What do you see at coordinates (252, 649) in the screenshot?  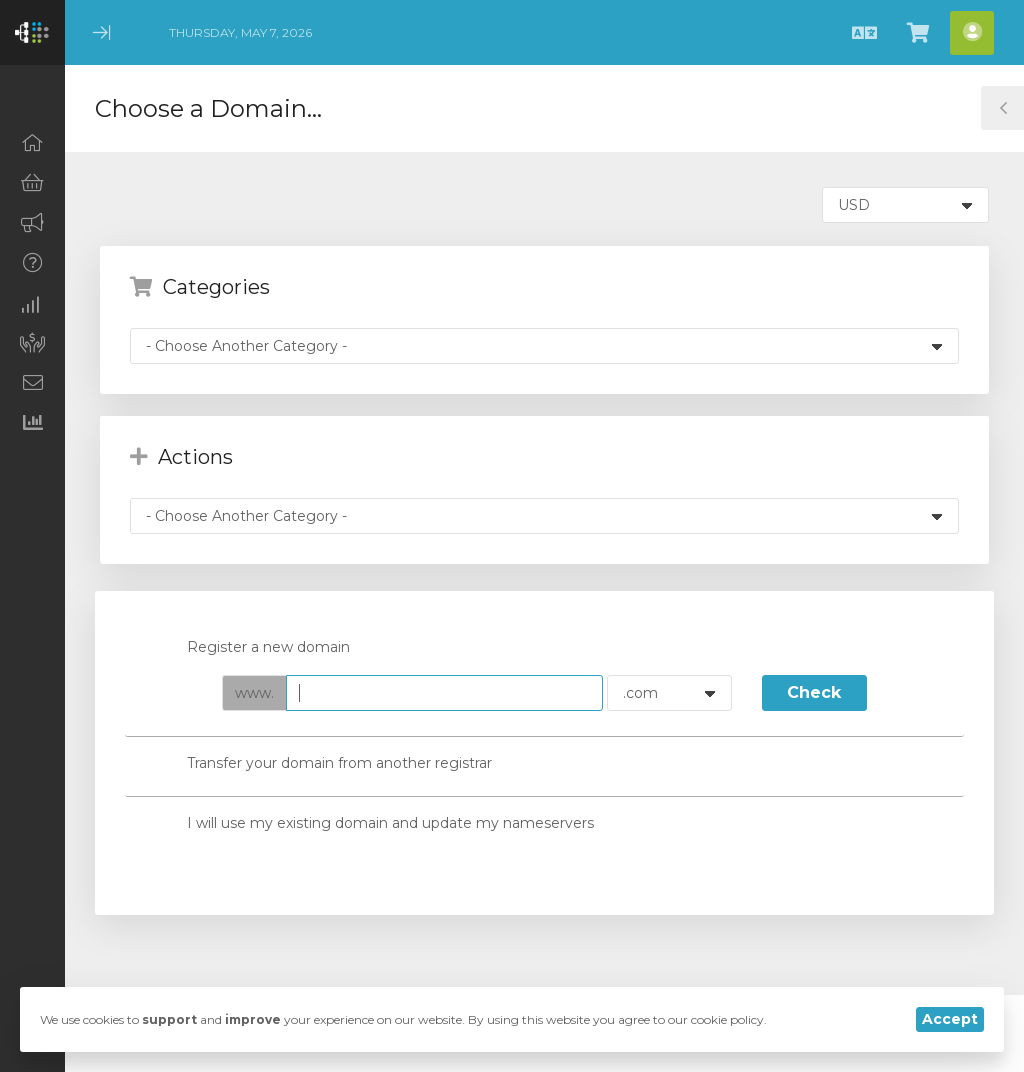 I see `Register a new domain` at bounding box center [252, 649].